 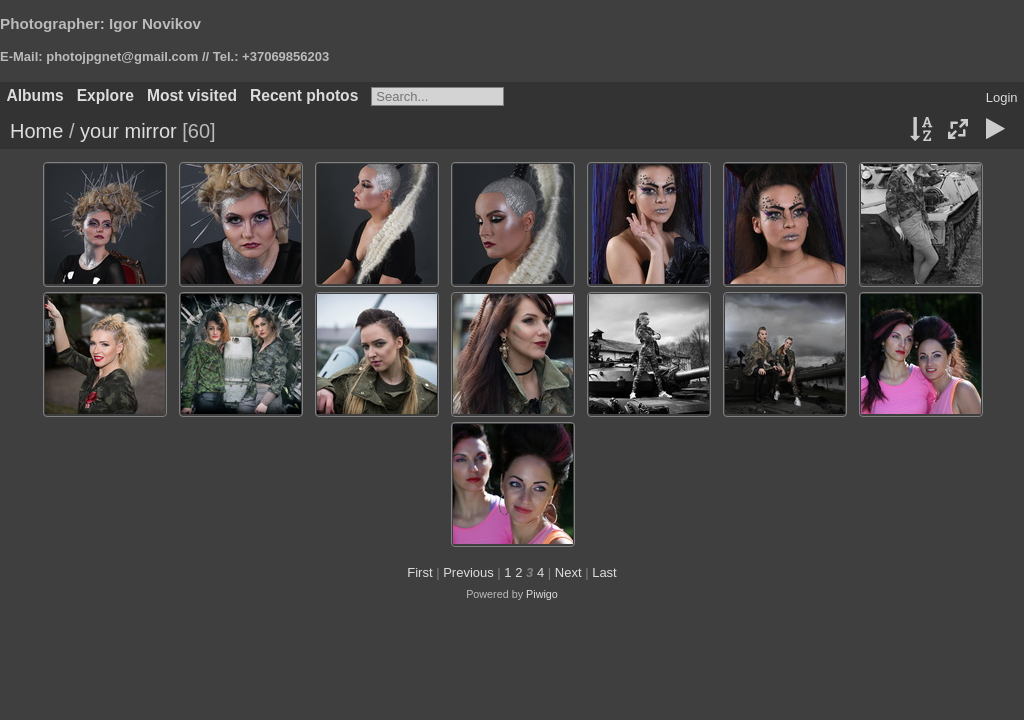 I want to click on Most visited, so click(x=192, y=95).